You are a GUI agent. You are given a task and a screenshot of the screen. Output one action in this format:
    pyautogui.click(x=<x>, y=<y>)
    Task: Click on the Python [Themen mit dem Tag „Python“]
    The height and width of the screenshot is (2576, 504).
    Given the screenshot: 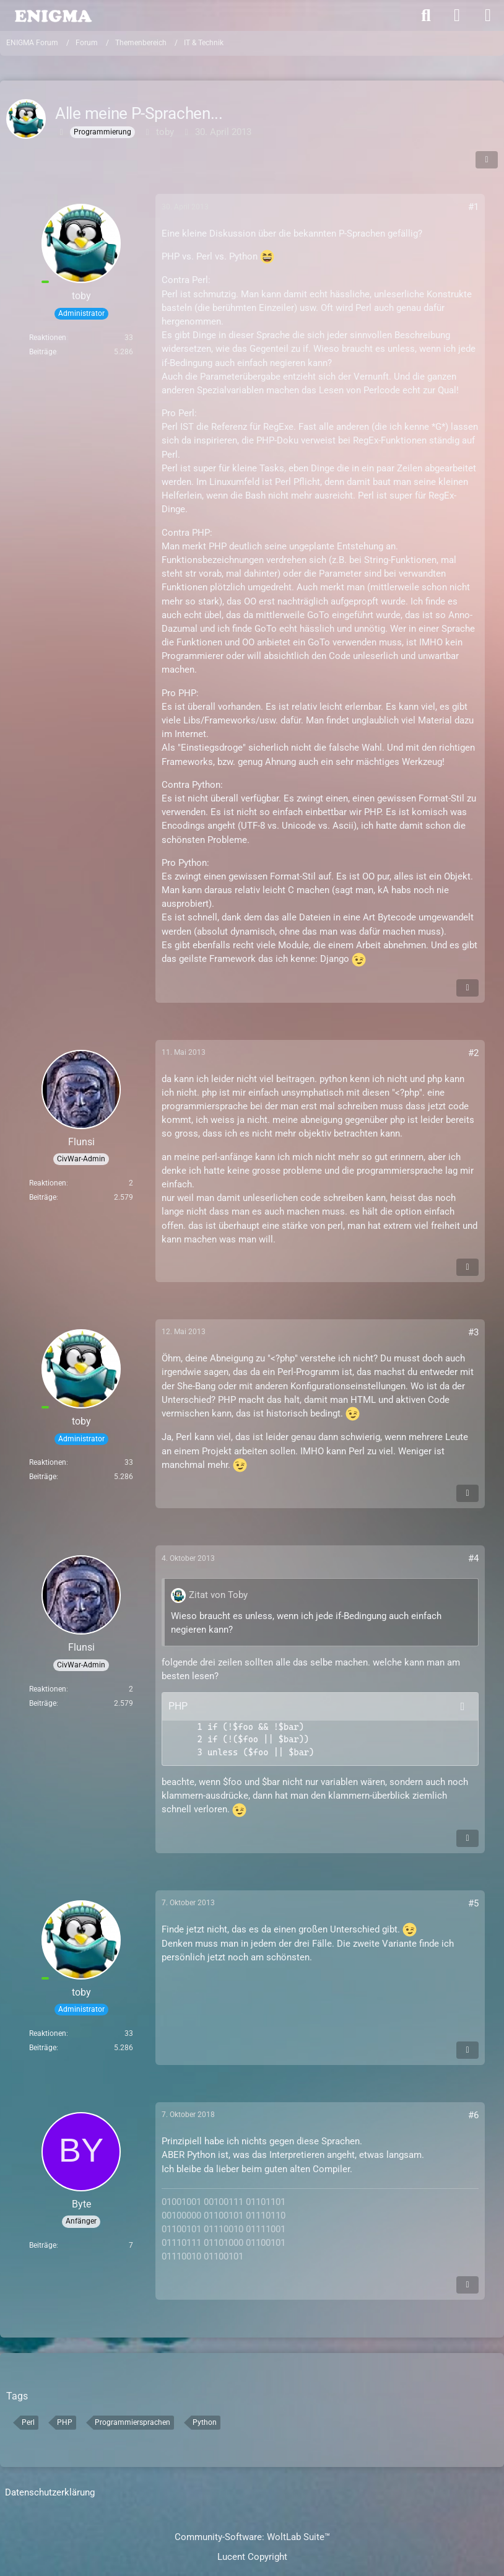 What is the action you would take?
    pyautogui.click(x=205, y=2422)
    